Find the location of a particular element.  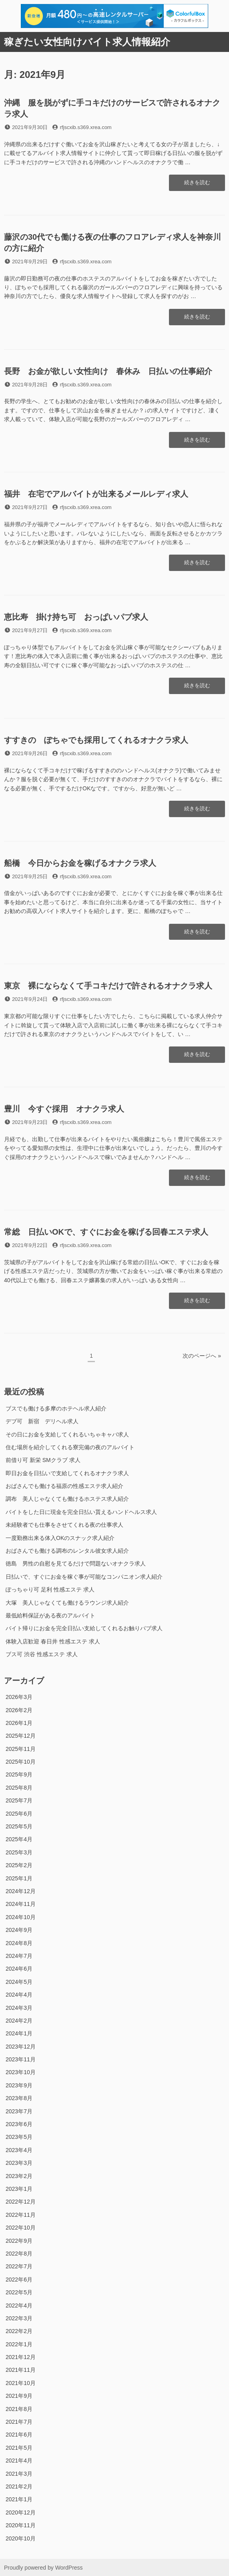

2022年2月 is located at coordinates (19, 2331).